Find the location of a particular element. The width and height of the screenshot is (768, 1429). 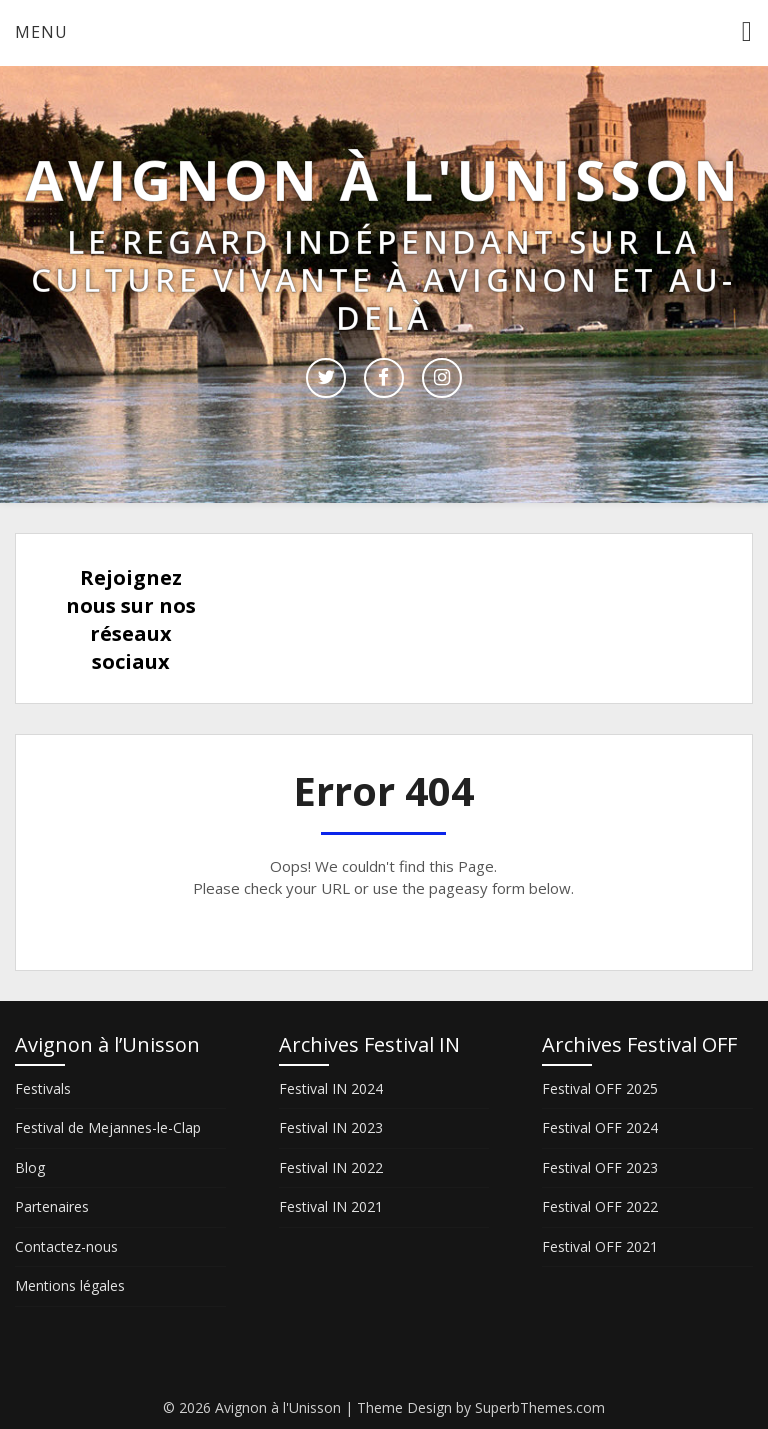

Menu is located at coordinates (41, 32).